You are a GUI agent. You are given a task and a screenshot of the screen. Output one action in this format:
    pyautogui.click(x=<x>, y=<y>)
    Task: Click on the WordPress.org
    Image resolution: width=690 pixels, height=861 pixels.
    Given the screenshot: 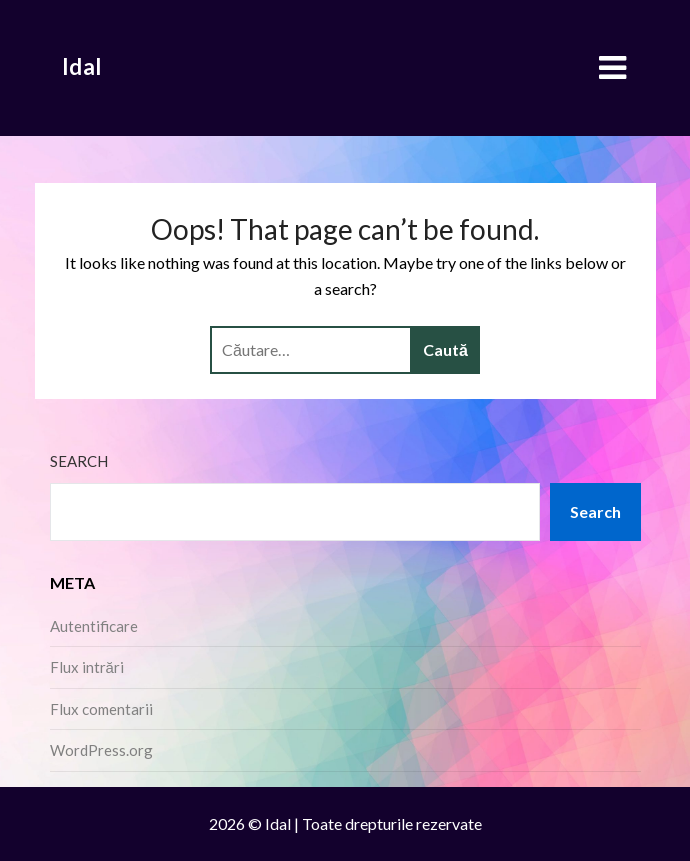 What is the action you would take?
    pyautogui.click(x=101, y=750)
    